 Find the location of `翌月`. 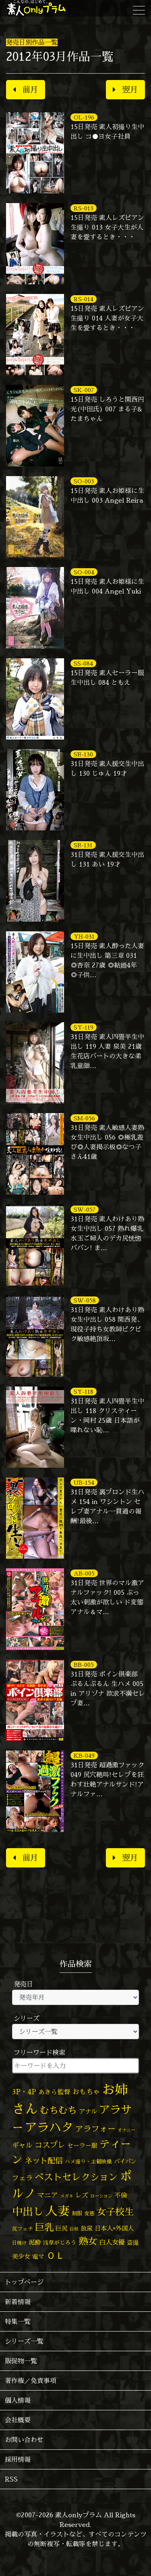

翌月 is located at coordinates (125, 89).